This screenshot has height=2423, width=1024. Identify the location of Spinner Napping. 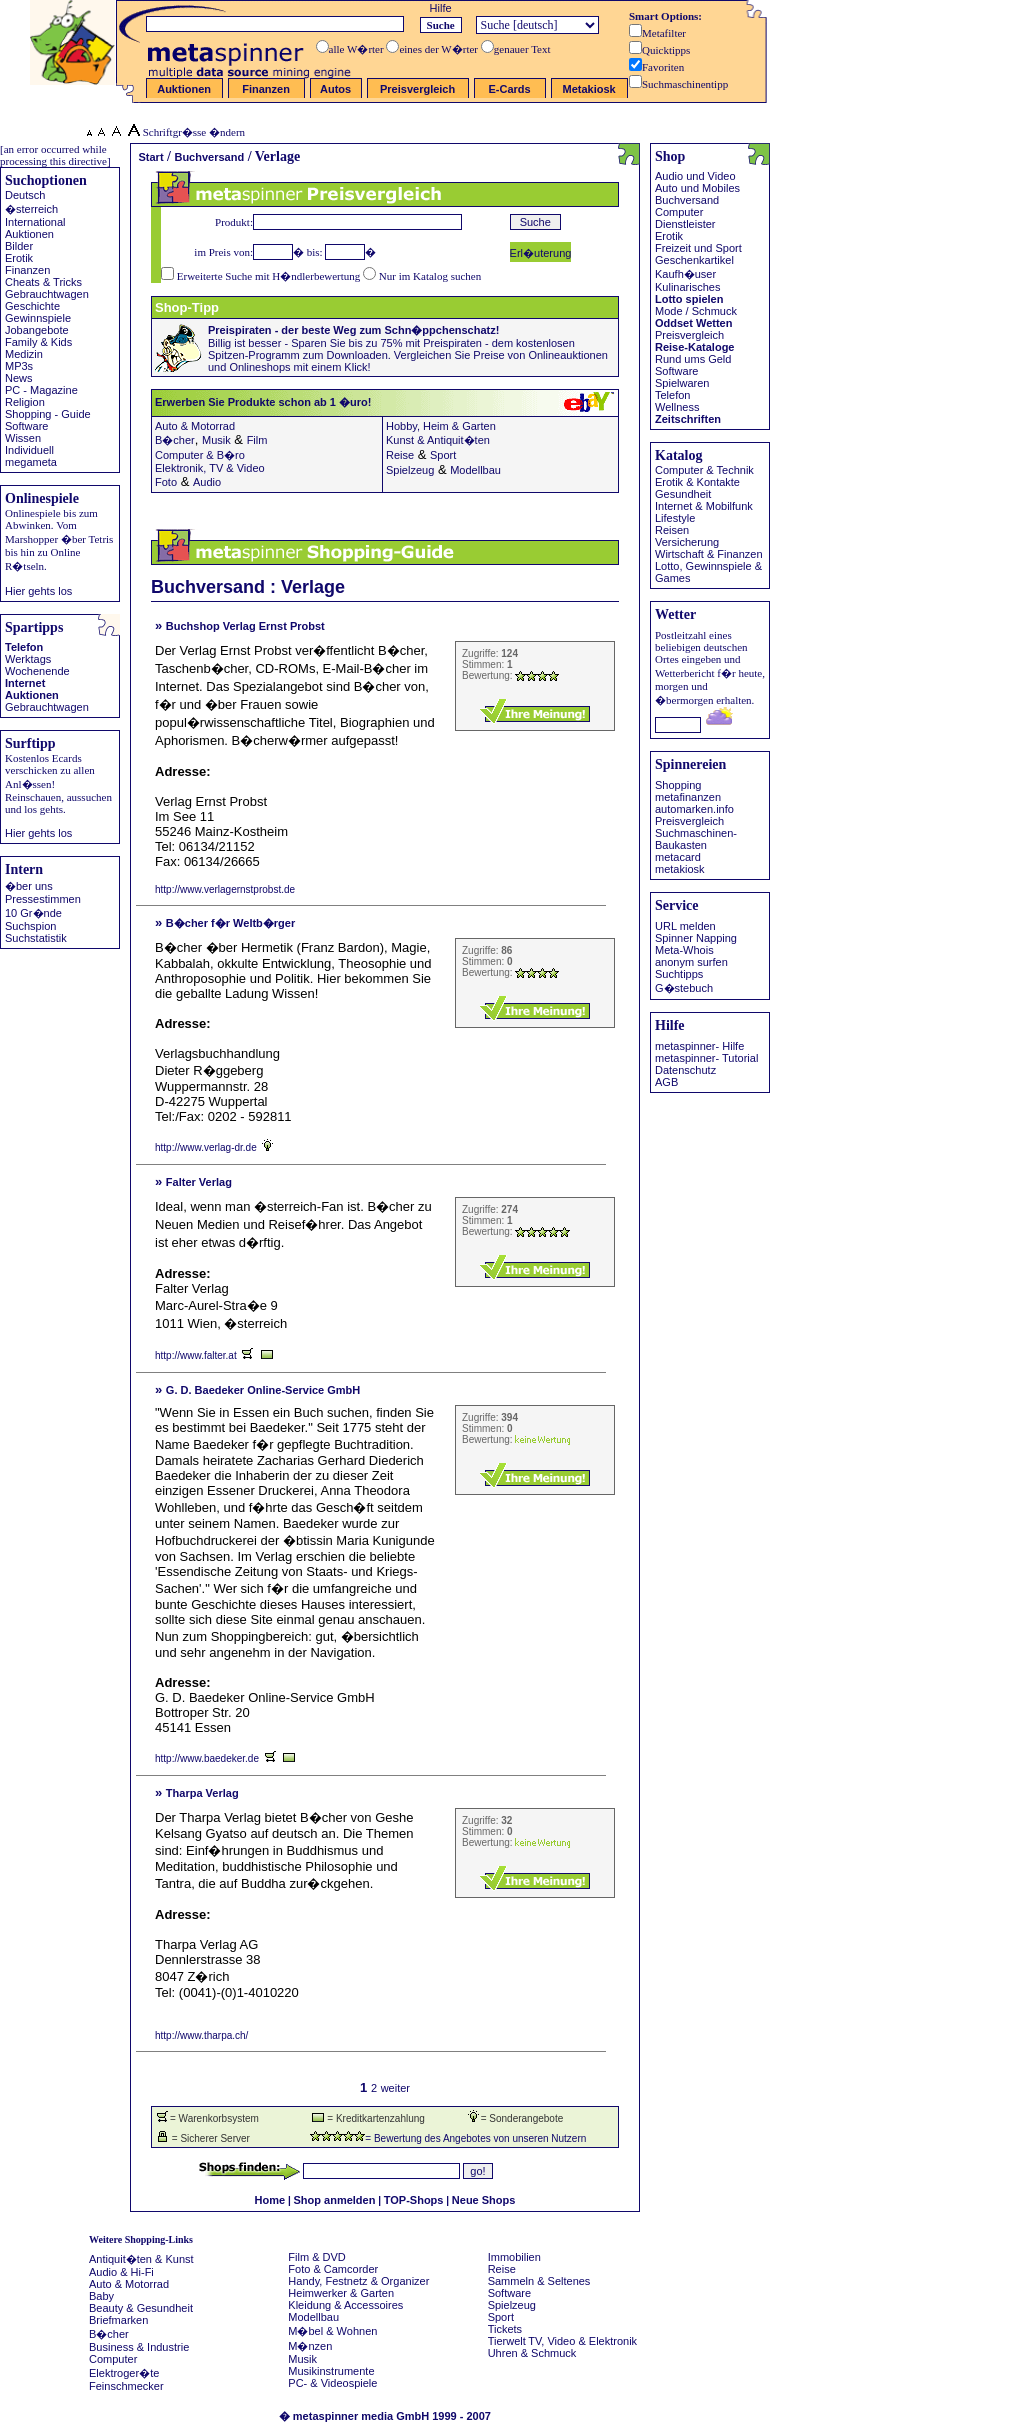
(696, 938).